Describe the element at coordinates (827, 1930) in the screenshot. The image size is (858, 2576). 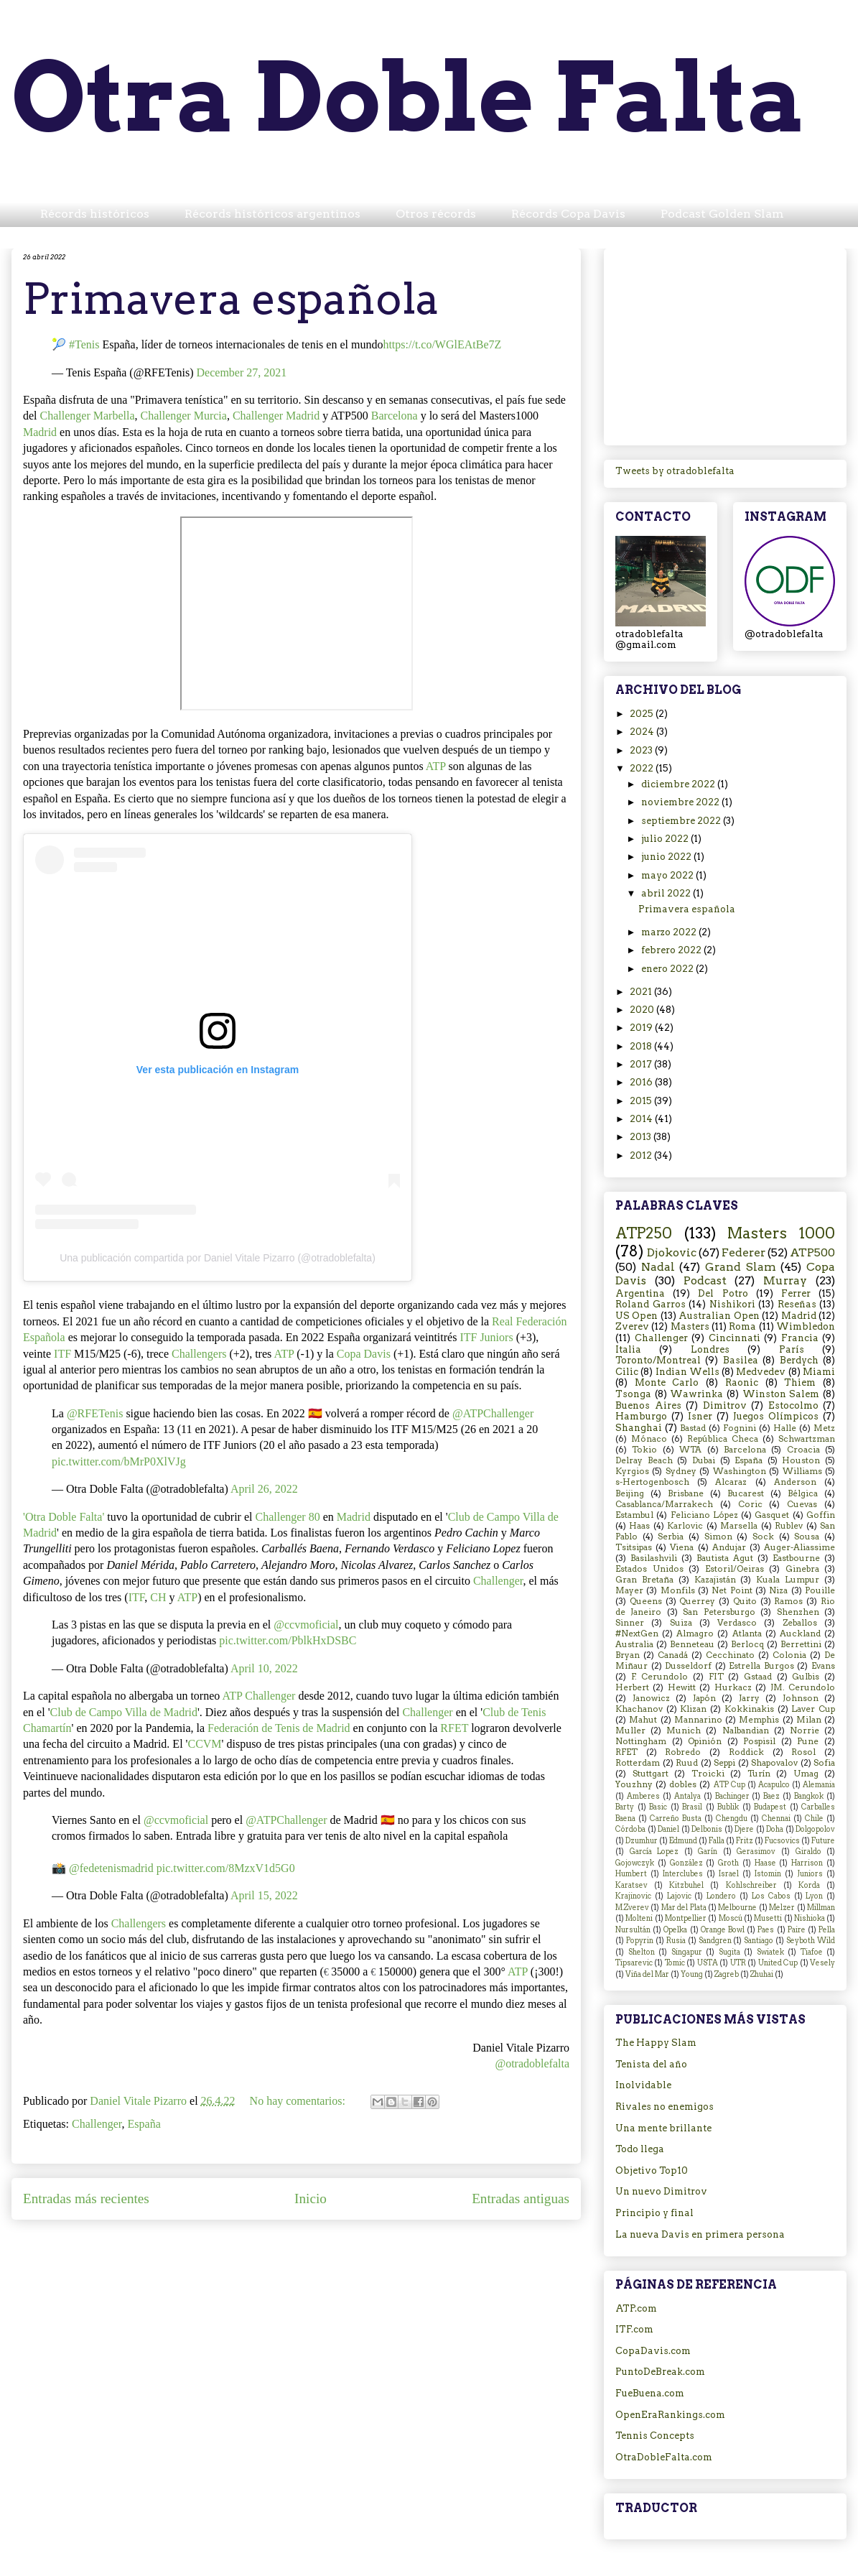
I see `Pella` at that location.